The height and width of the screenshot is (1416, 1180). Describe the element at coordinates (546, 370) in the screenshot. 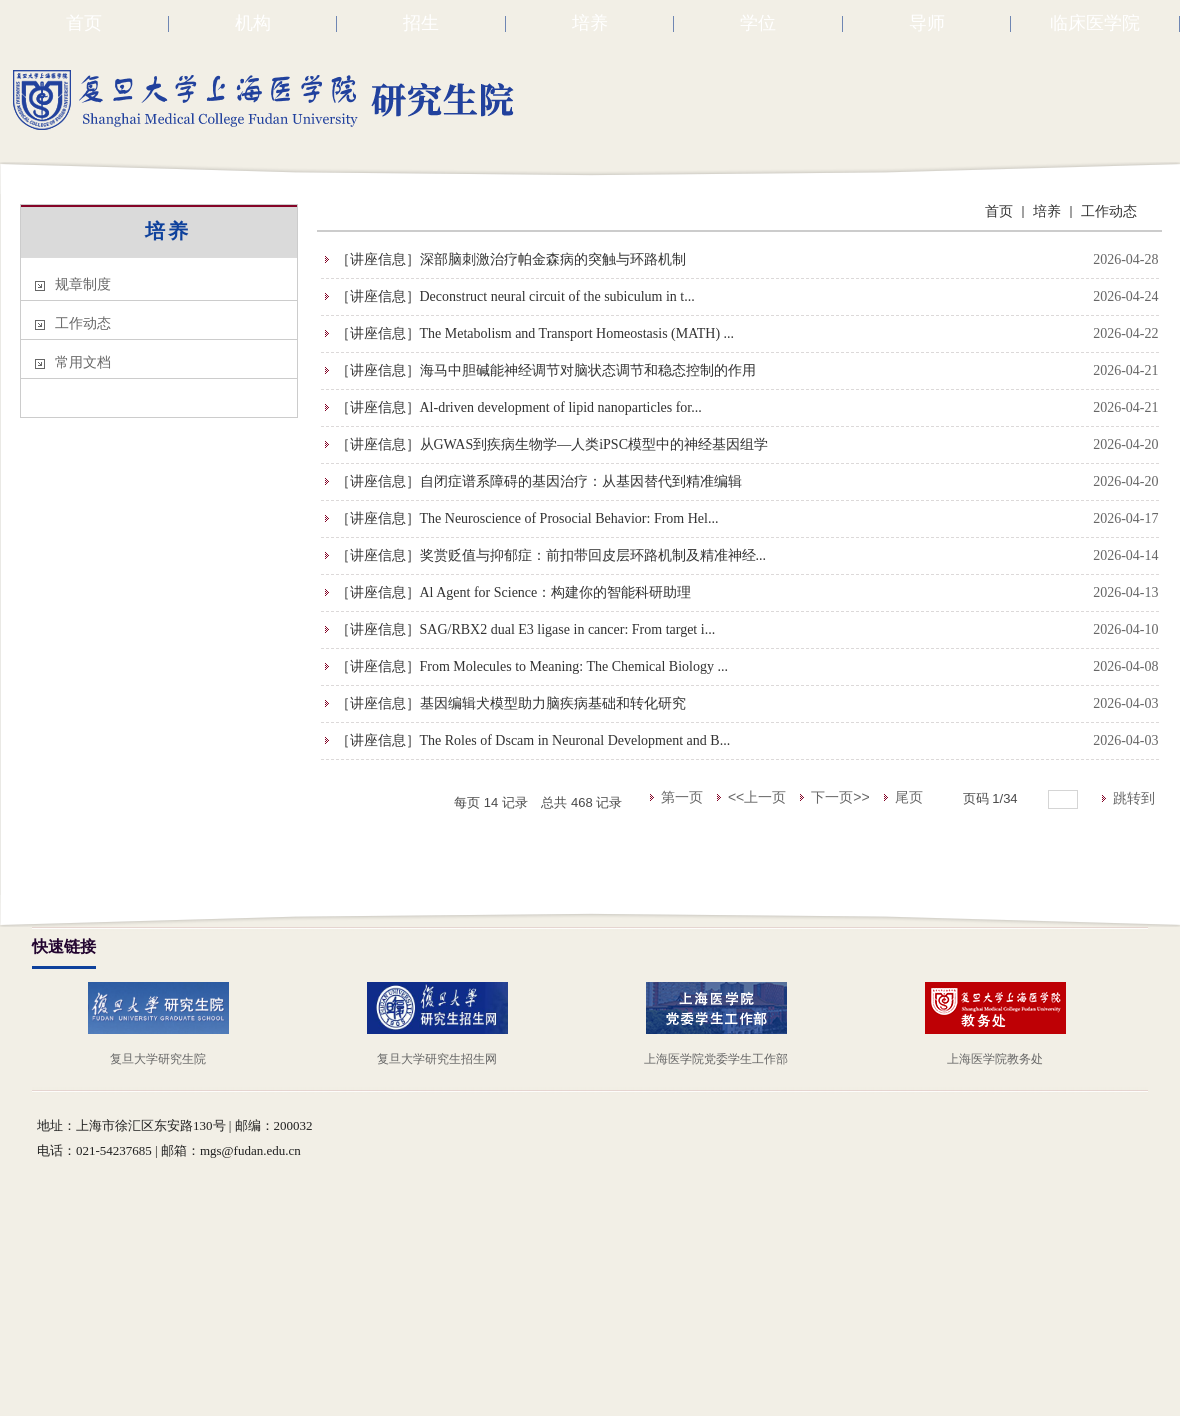

I see `［讲座信息］海马中胆碱能神经调节对脑状态调节和稳态控制的作用` at that location.